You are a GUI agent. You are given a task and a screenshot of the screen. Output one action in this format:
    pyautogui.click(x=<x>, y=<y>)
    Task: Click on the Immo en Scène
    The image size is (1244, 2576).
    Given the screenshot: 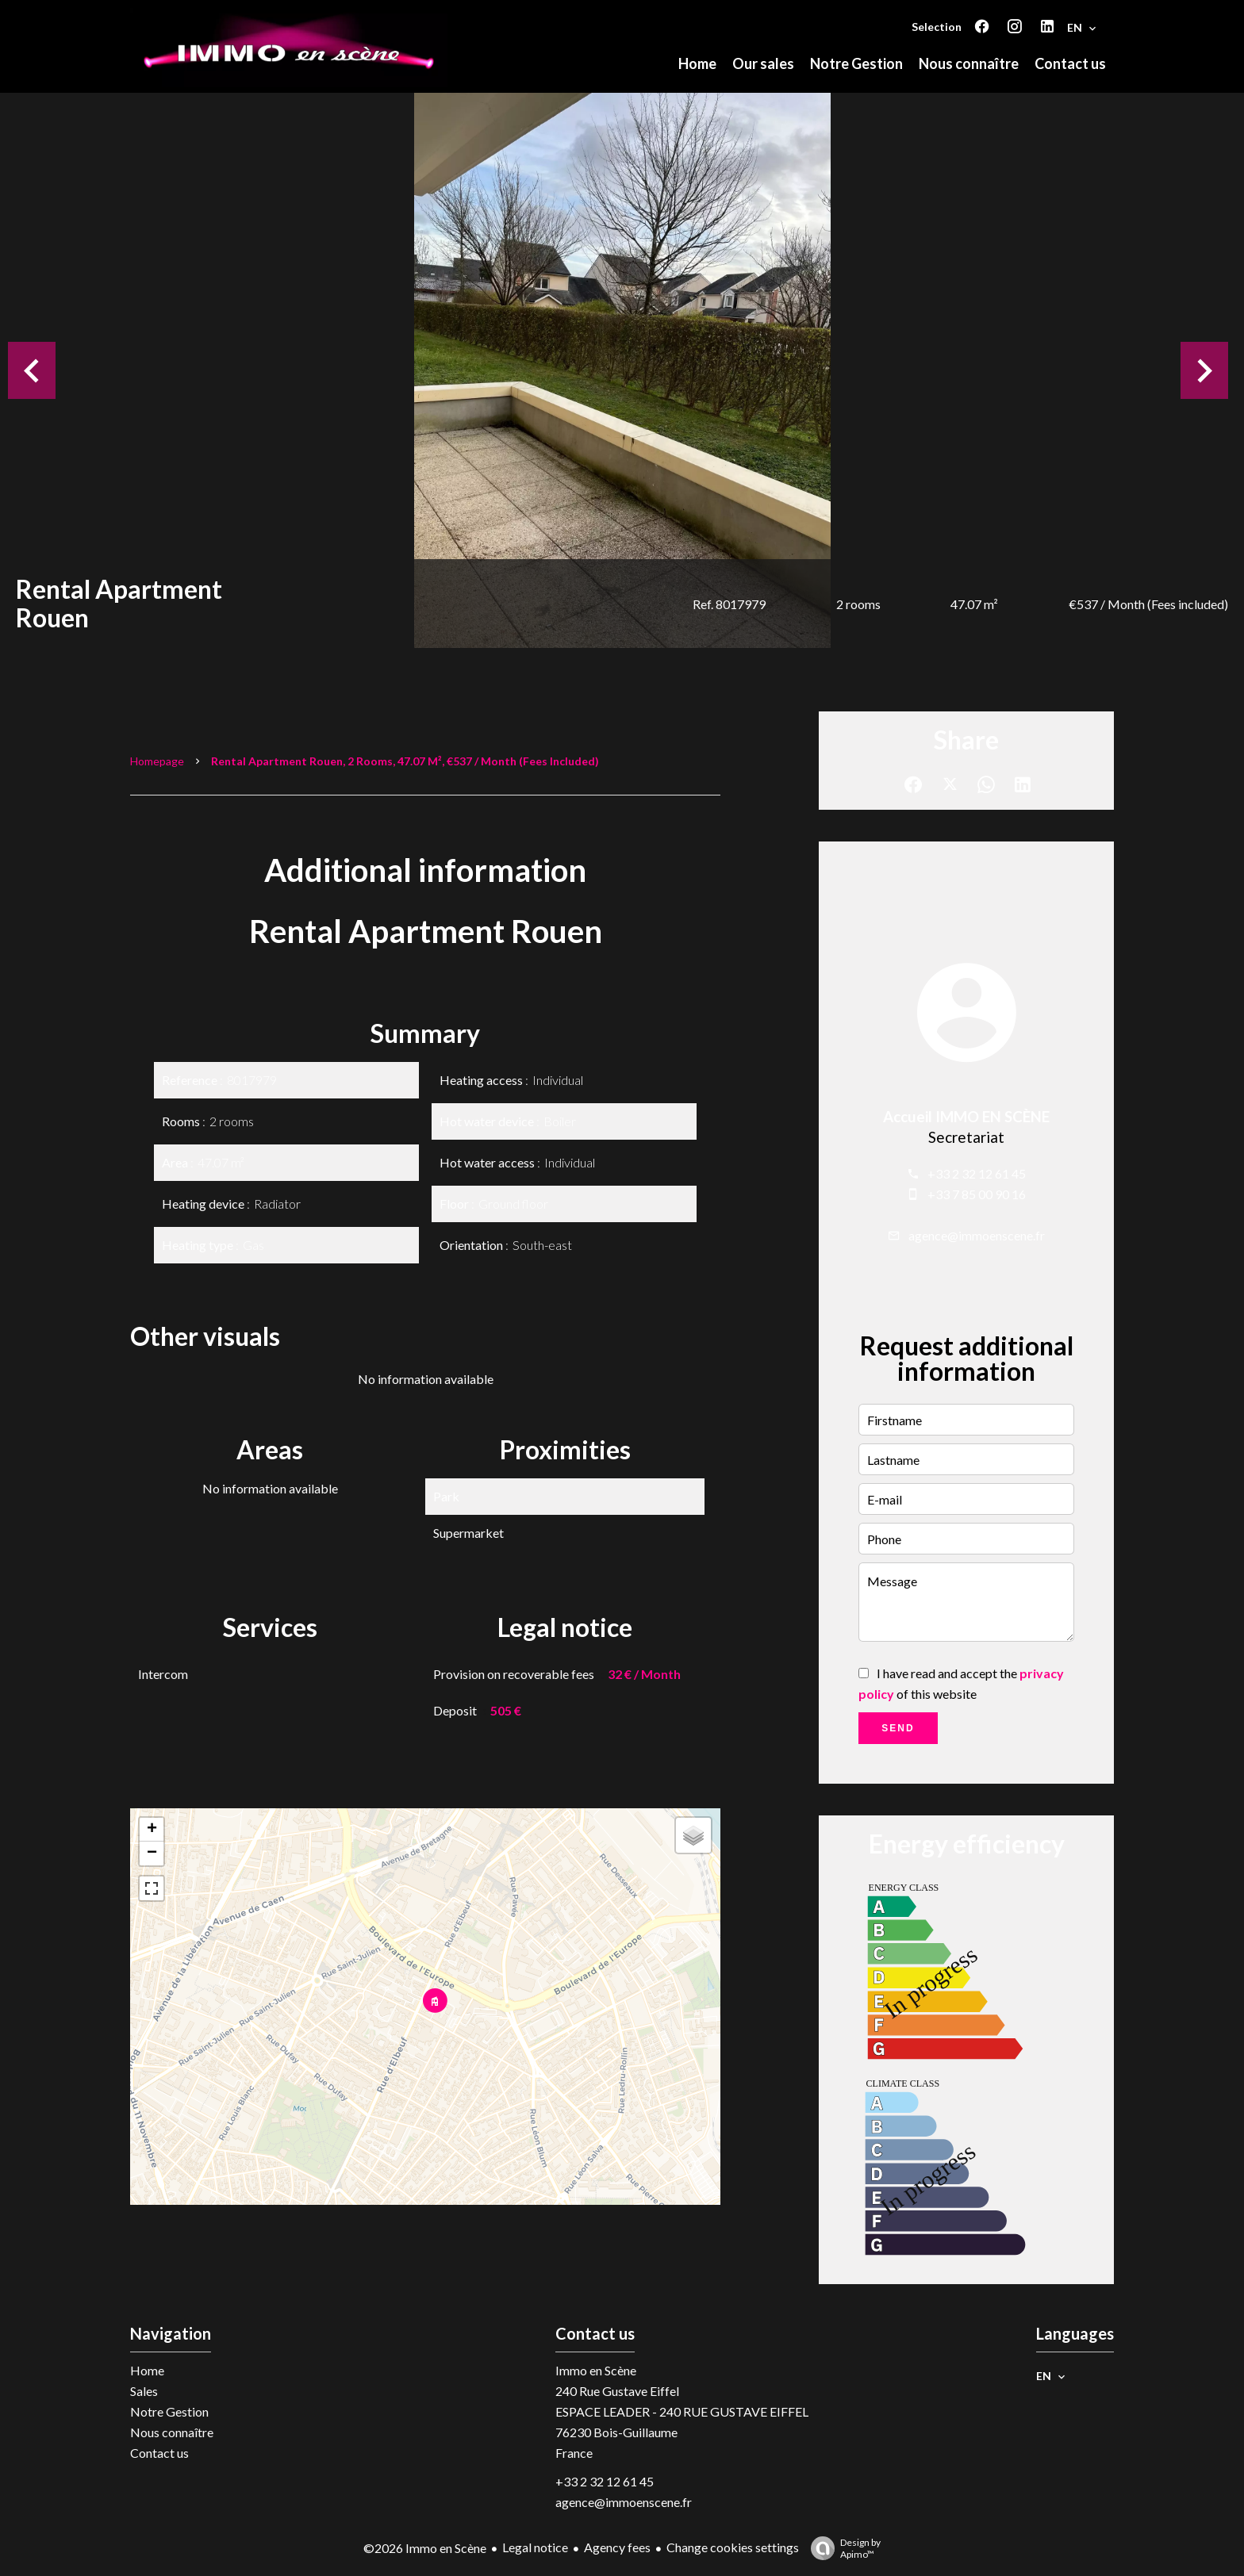 What is the action you would take?
    pyautogui.click(x=595, y=2370)
    